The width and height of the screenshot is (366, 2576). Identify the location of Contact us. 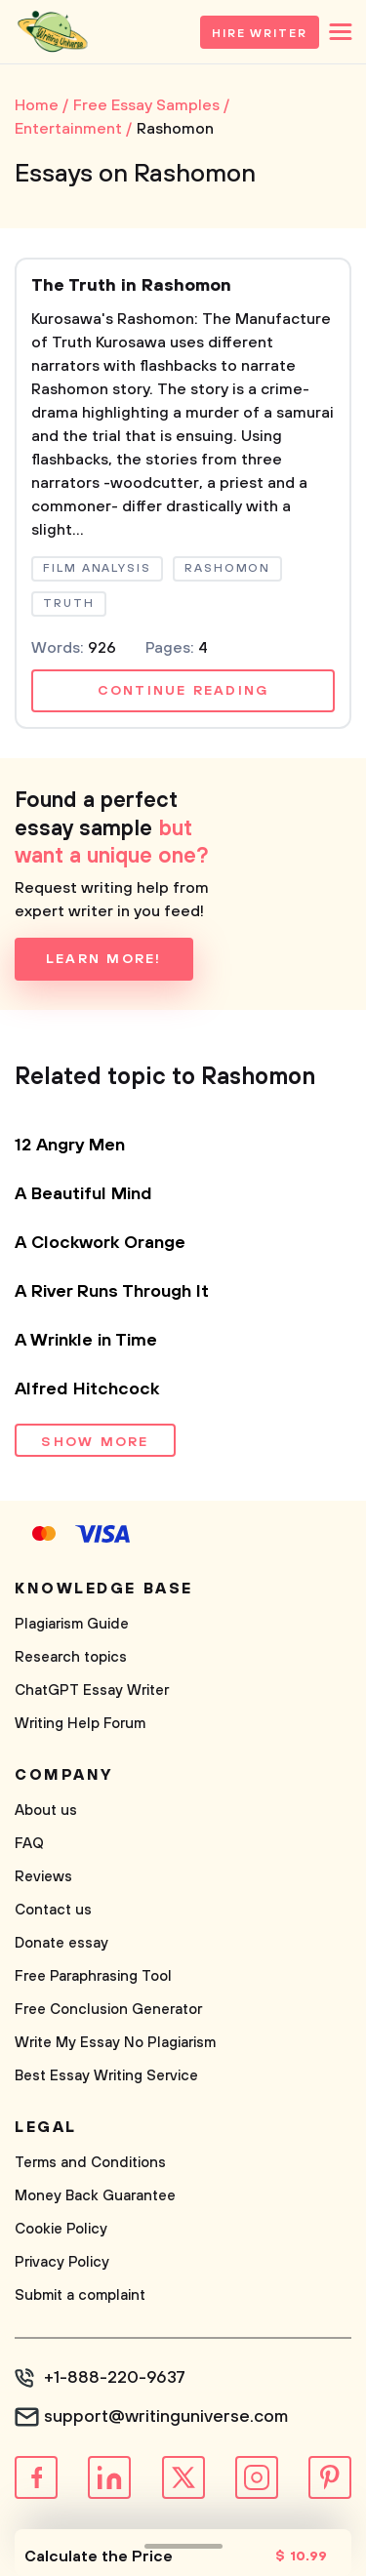
(53, 1910).